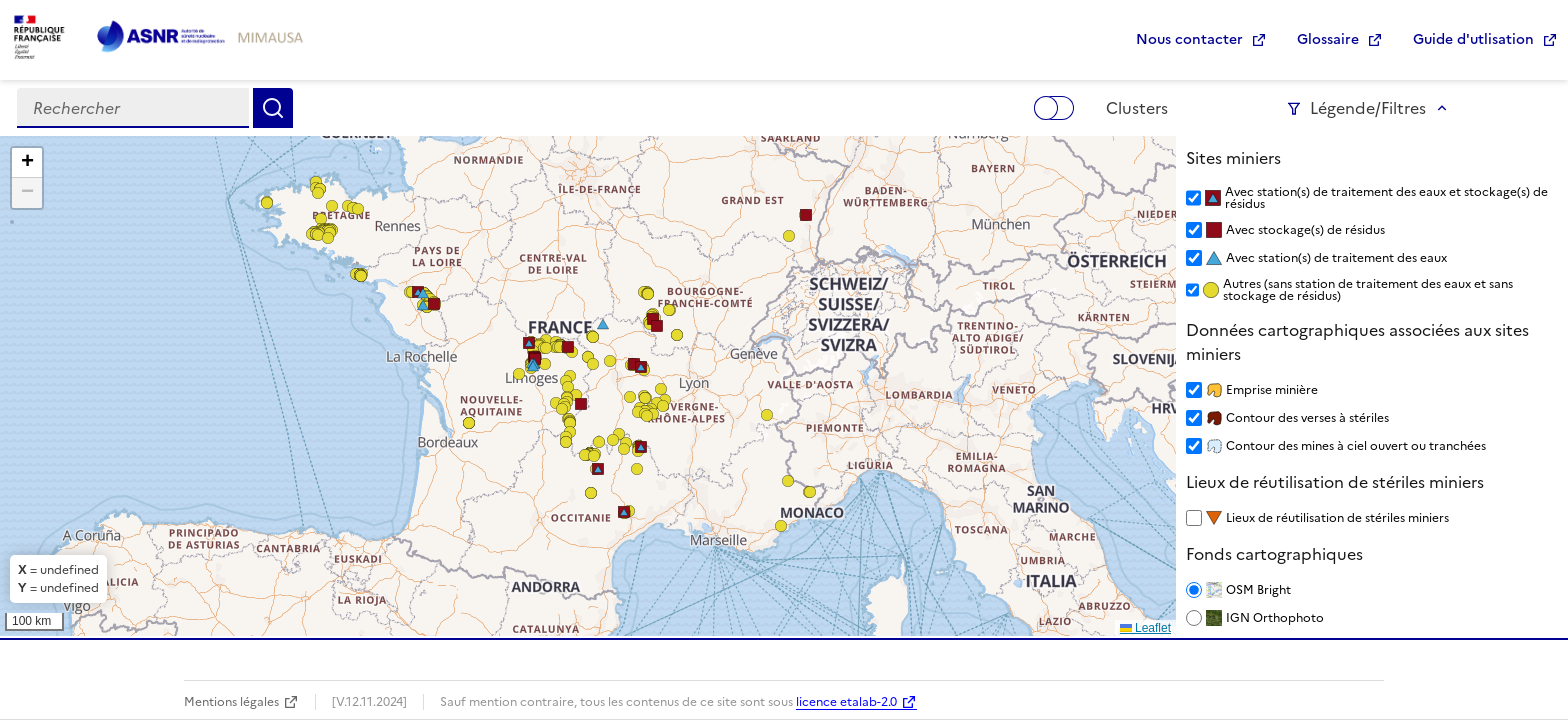 The image size is (1568, 720). What do you see at coordinates (1189, 39) in the screenshot?
I see `Nous contacter` at bounding box center [1189, 39].